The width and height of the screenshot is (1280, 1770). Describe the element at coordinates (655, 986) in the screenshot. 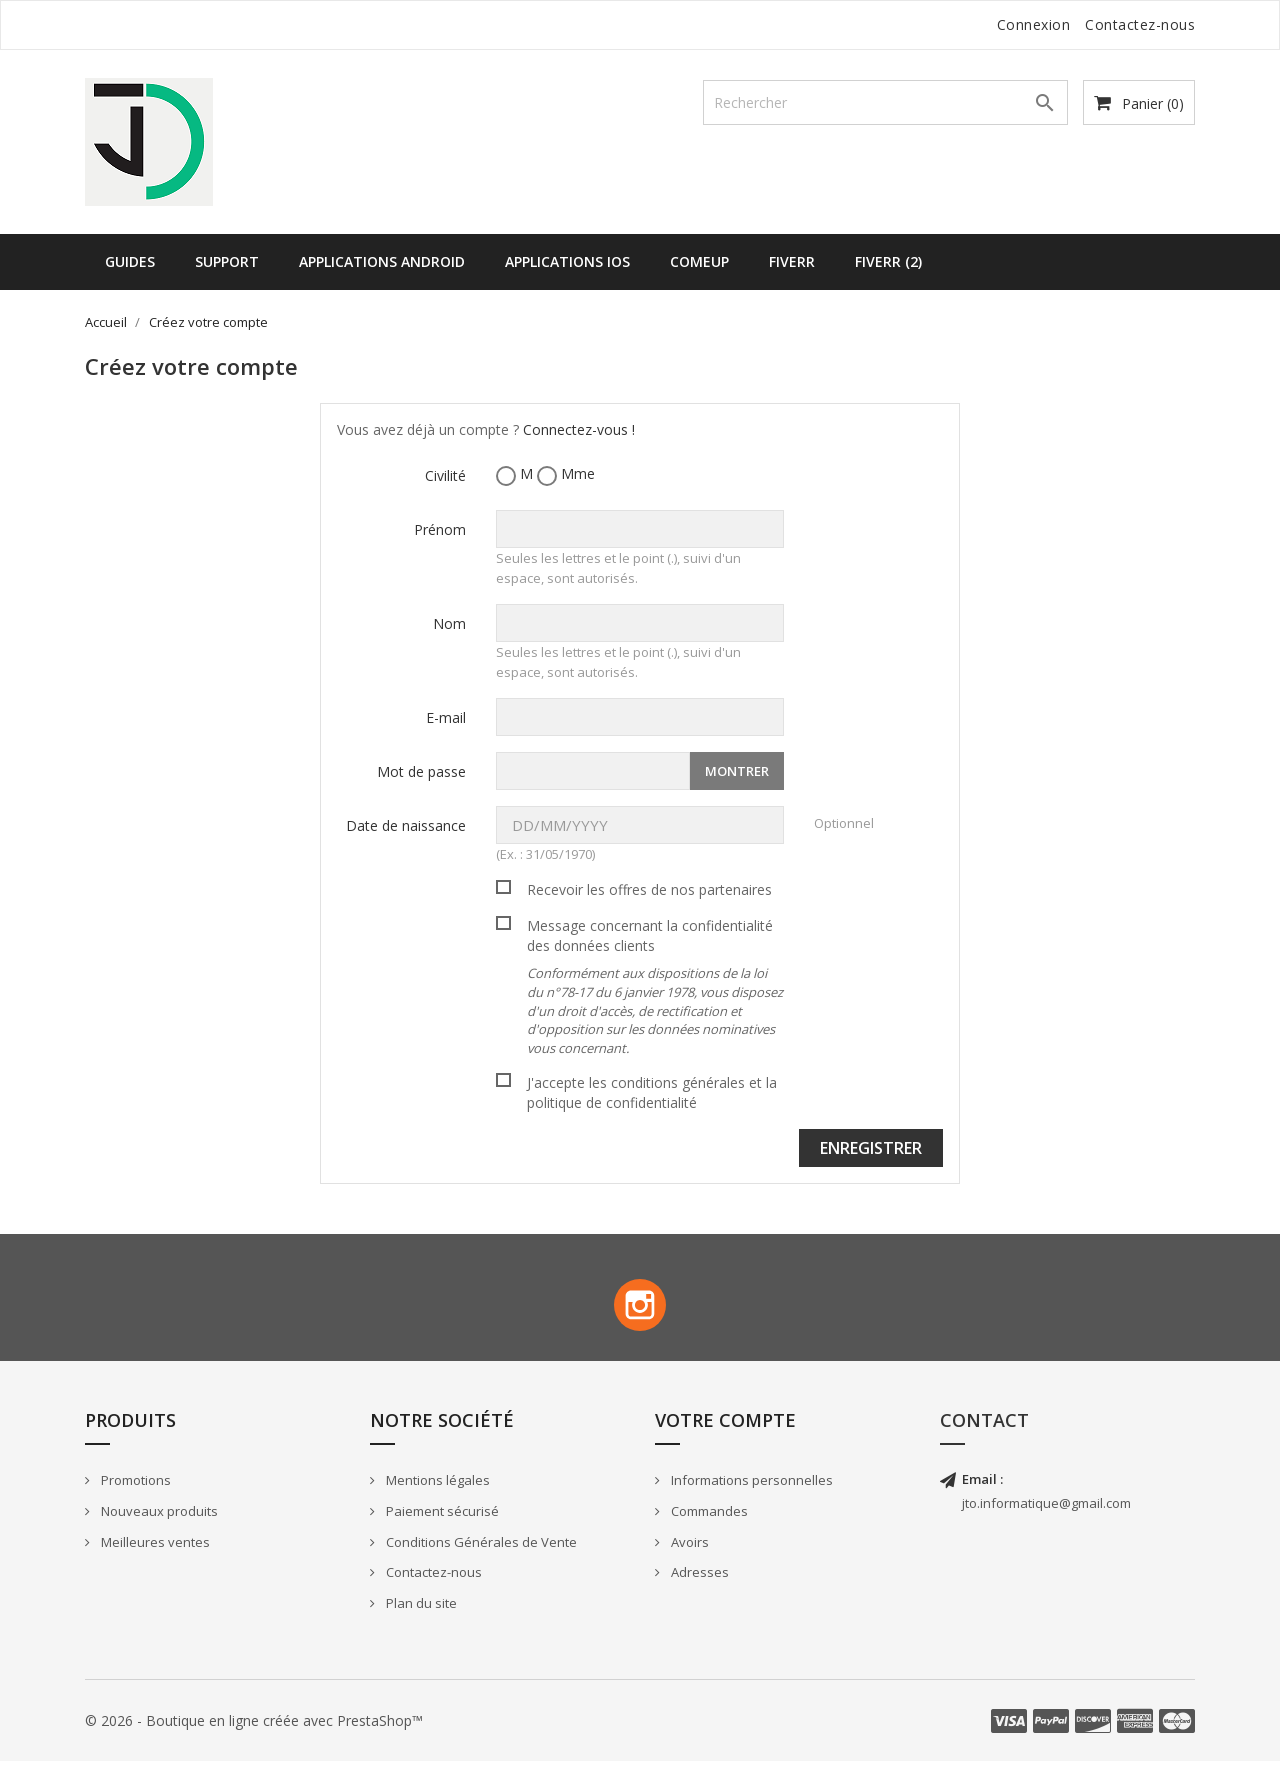

I see `Message concernant la confidentialité des données clients` at that location.